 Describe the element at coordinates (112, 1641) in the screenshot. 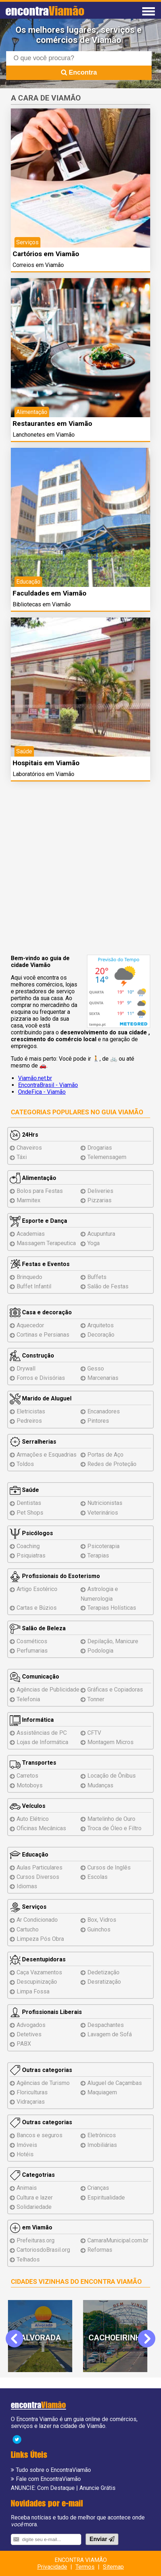

I see `Depilação, Manicure` at that location.